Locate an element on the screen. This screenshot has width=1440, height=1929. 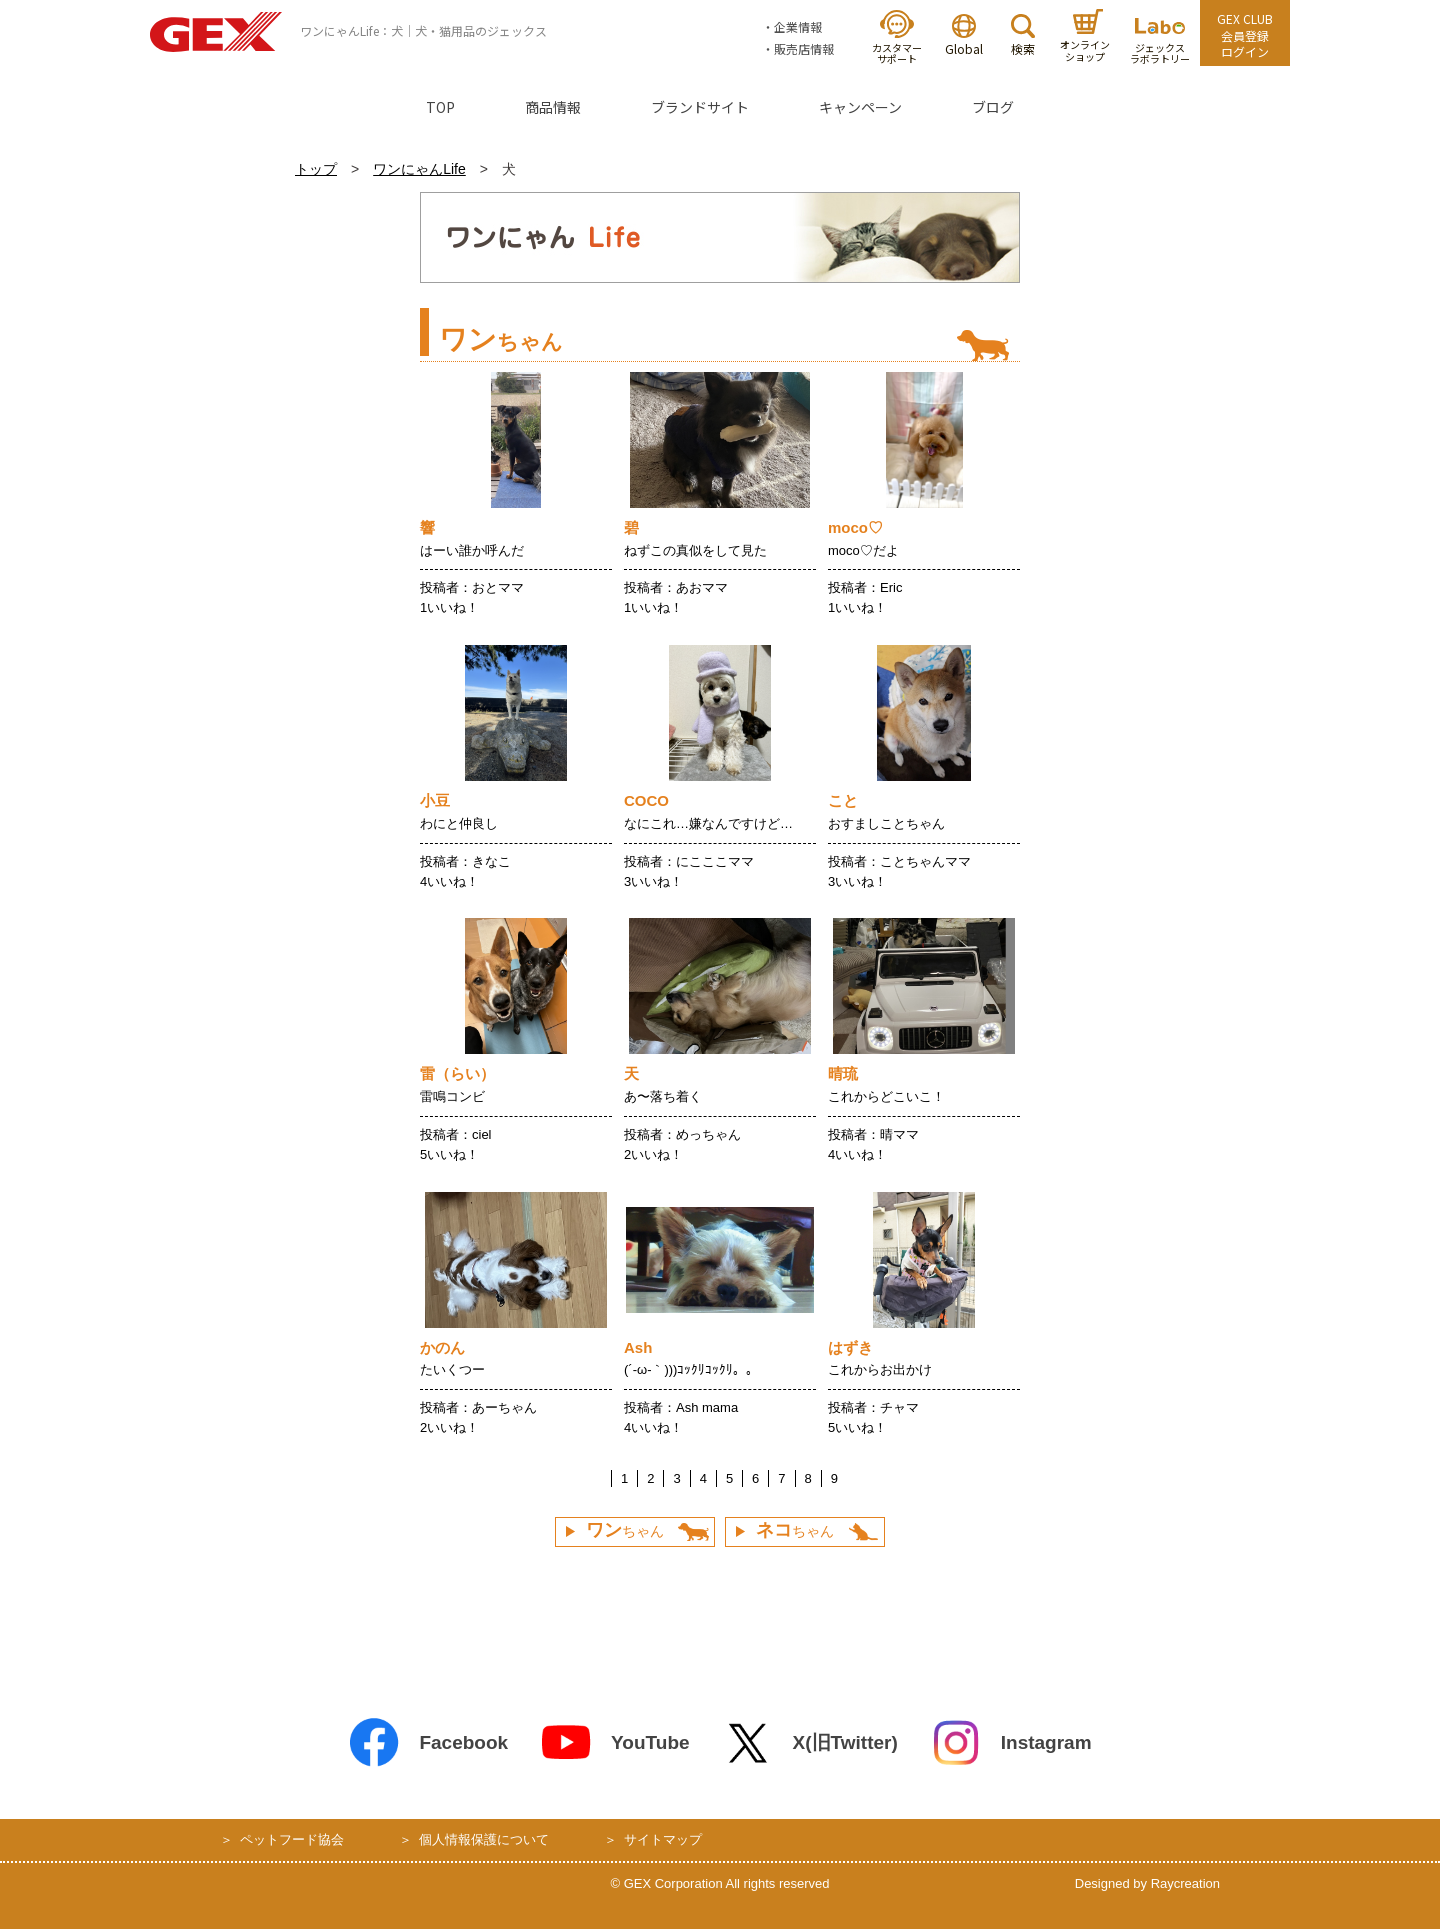
トップ is located at coordinates (316, 169).